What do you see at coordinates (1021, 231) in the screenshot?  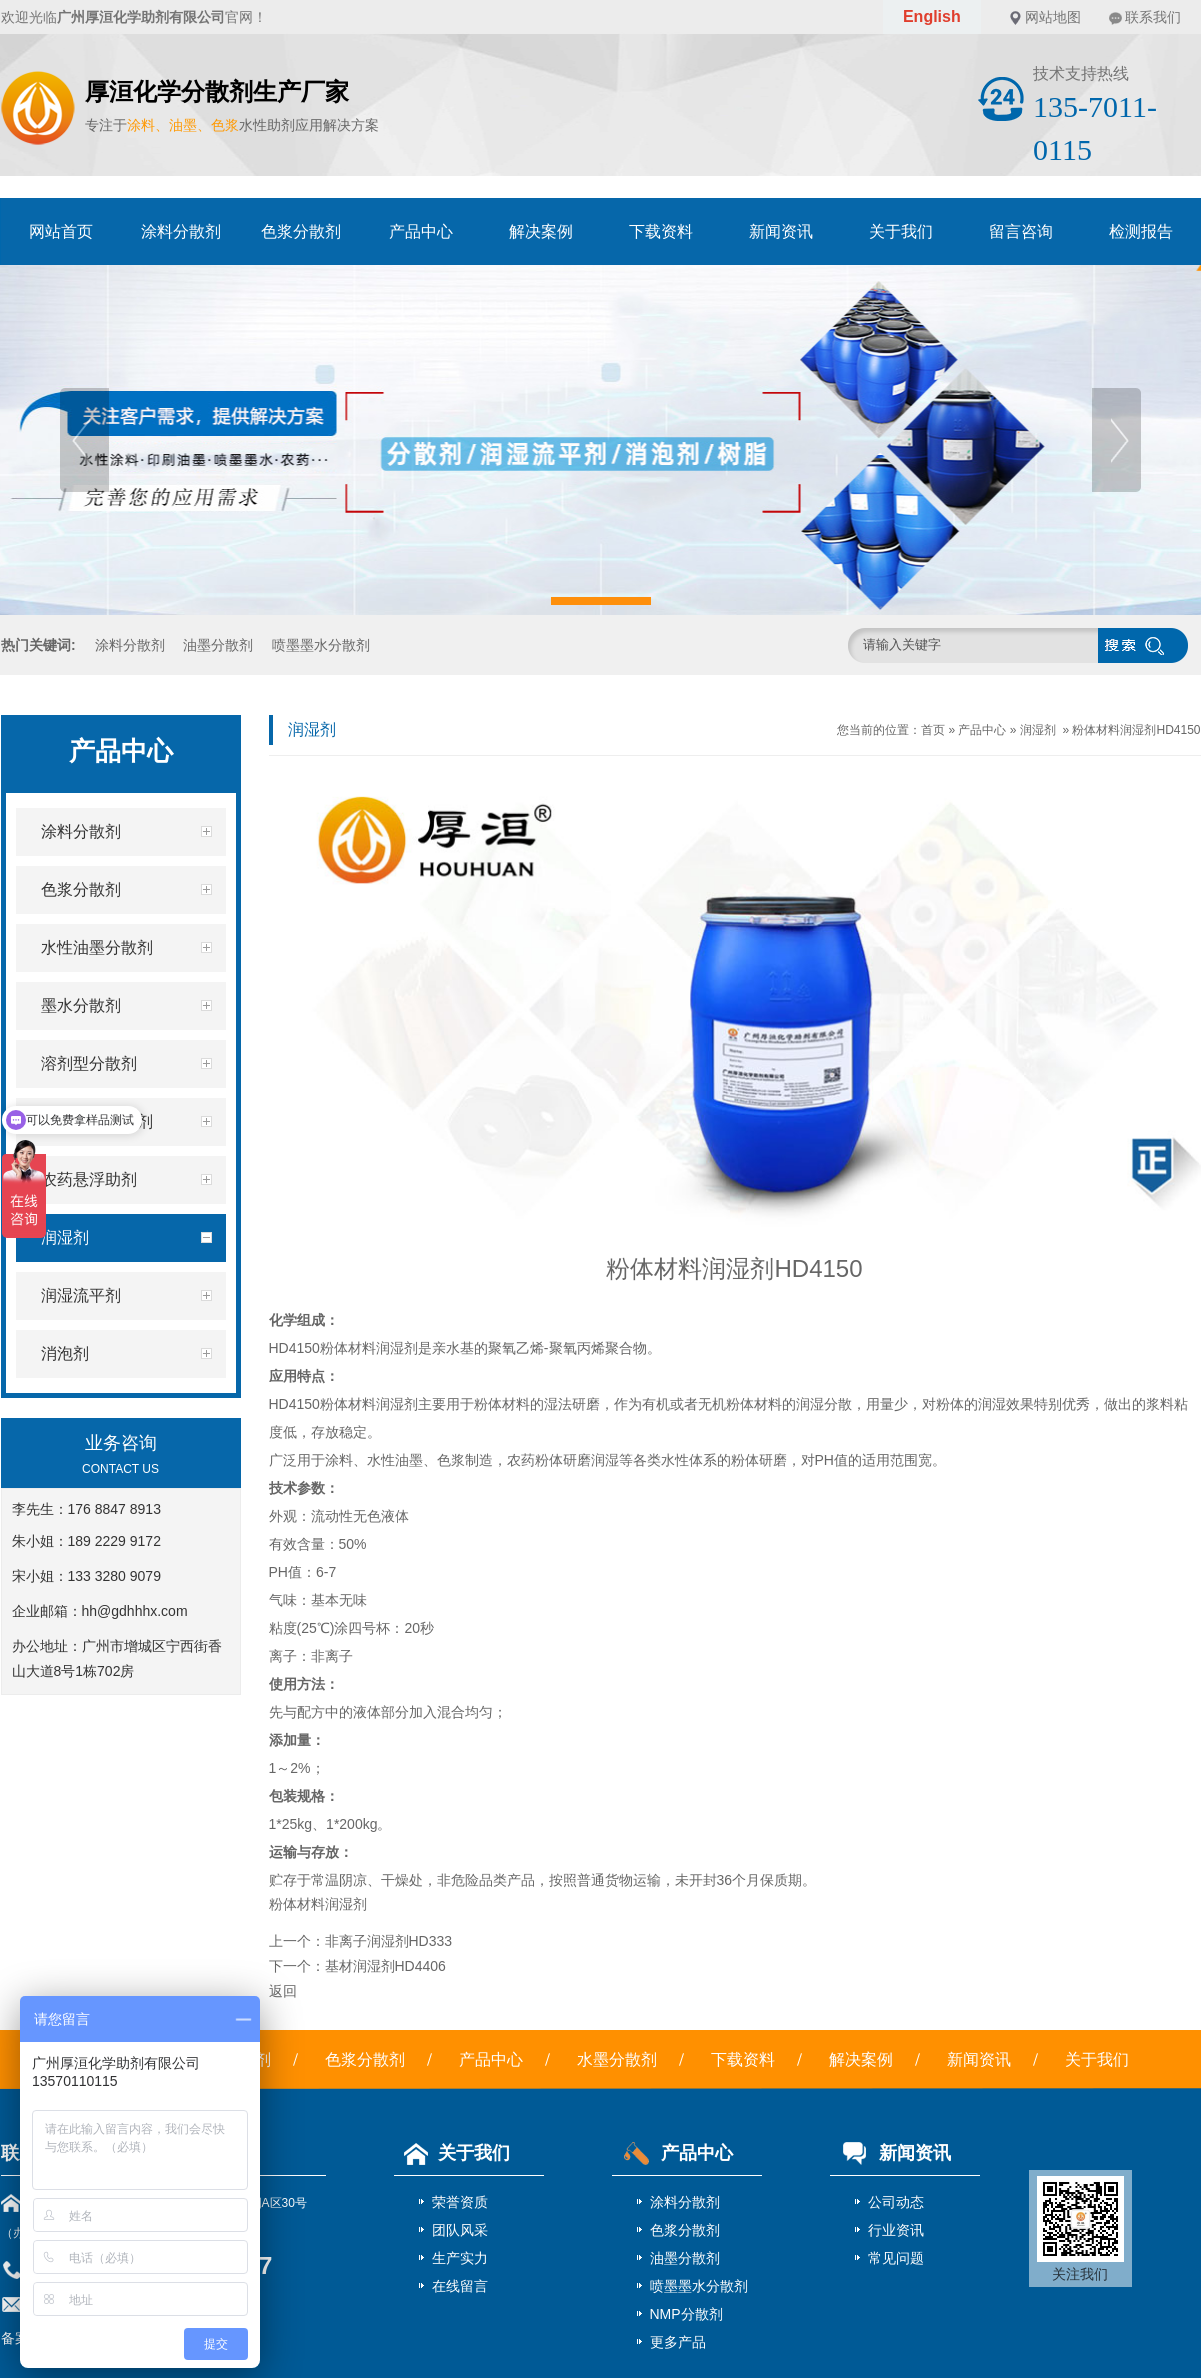 I see `留言咨询` at bounding box center [1021, 231].